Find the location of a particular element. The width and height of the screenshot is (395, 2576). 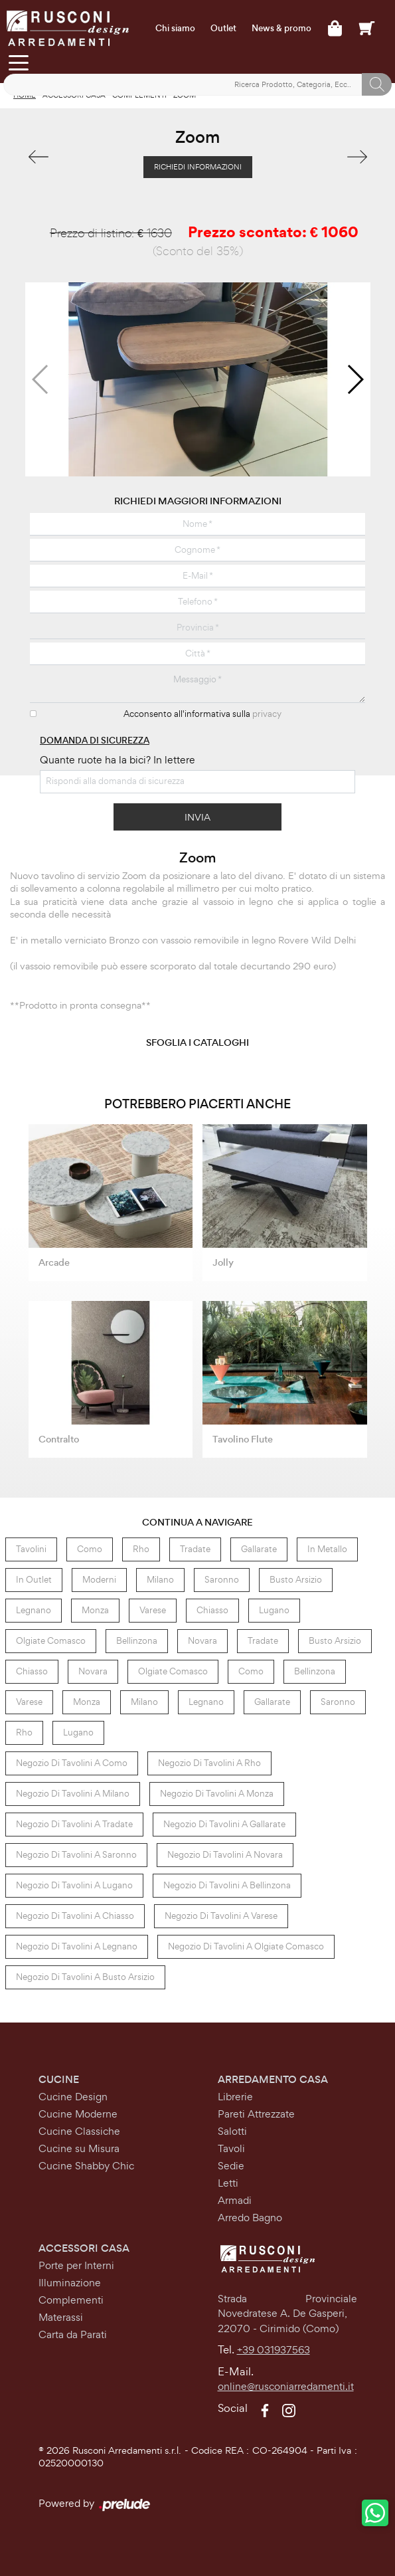

Letti is located at coordinates (228, 2183).